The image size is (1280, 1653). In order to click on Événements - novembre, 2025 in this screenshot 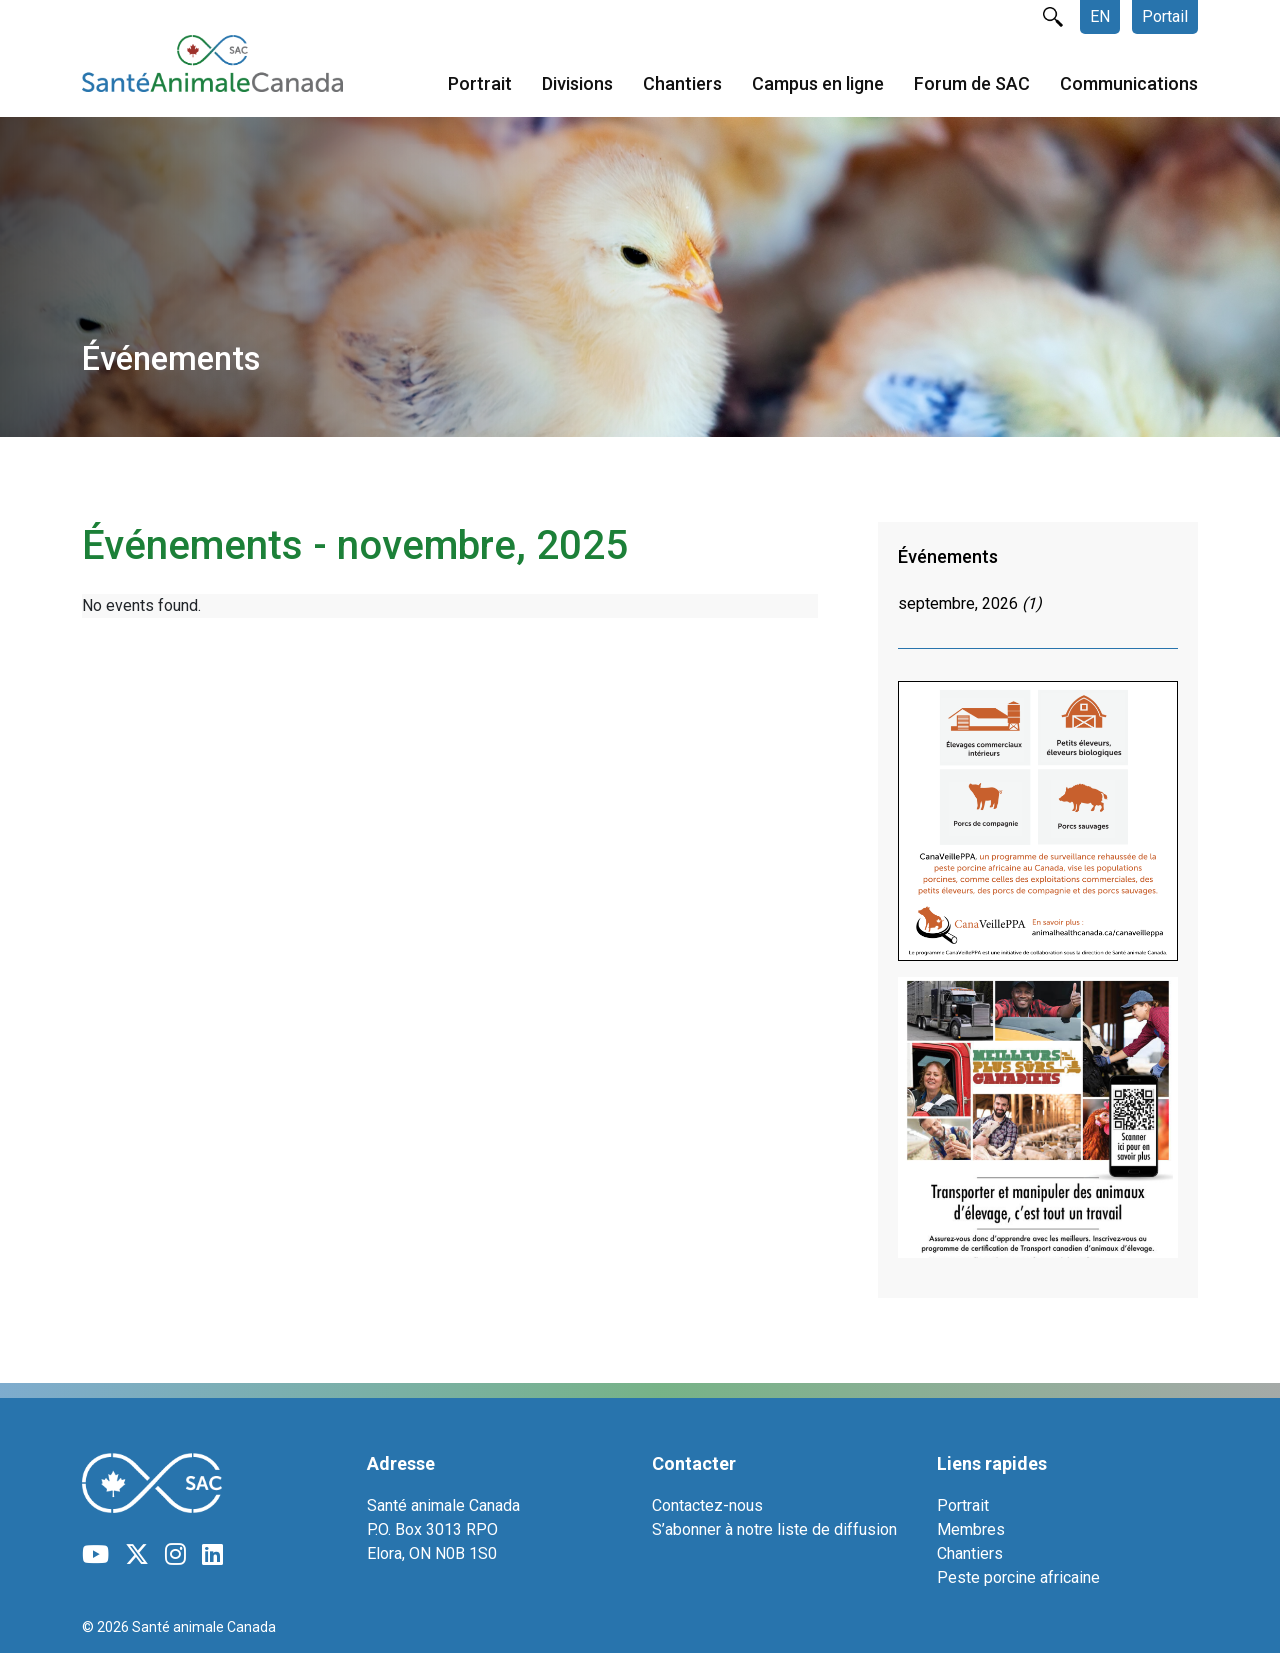, I will do `click(355, 545)`.